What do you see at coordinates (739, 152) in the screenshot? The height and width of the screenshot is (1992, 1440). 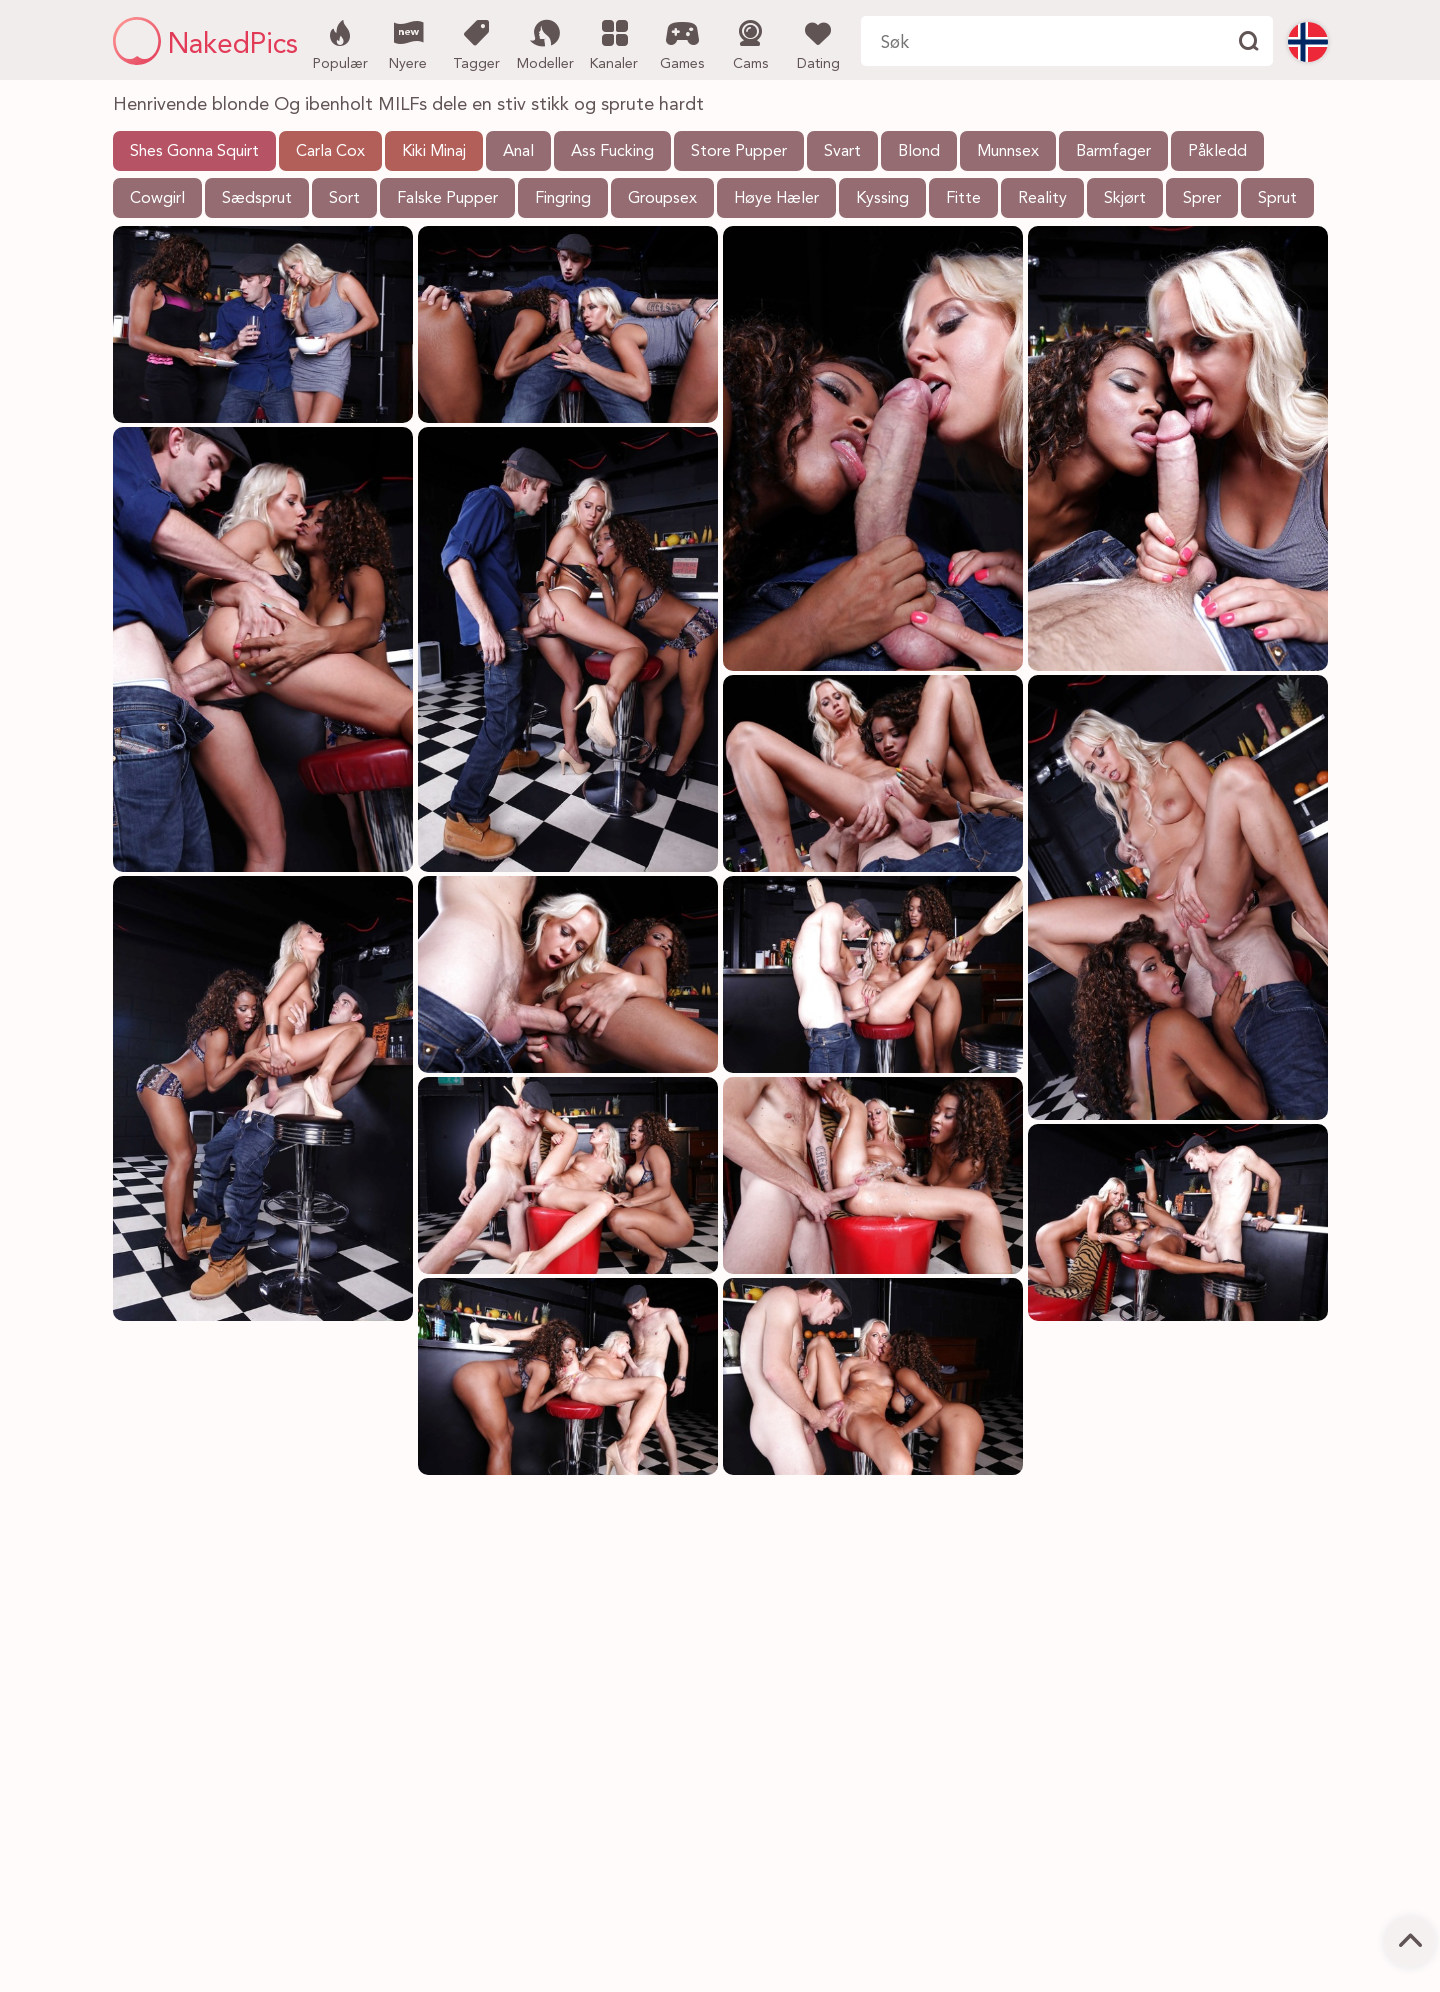 I see `Store Pupper` at bounding box center [739, 152].